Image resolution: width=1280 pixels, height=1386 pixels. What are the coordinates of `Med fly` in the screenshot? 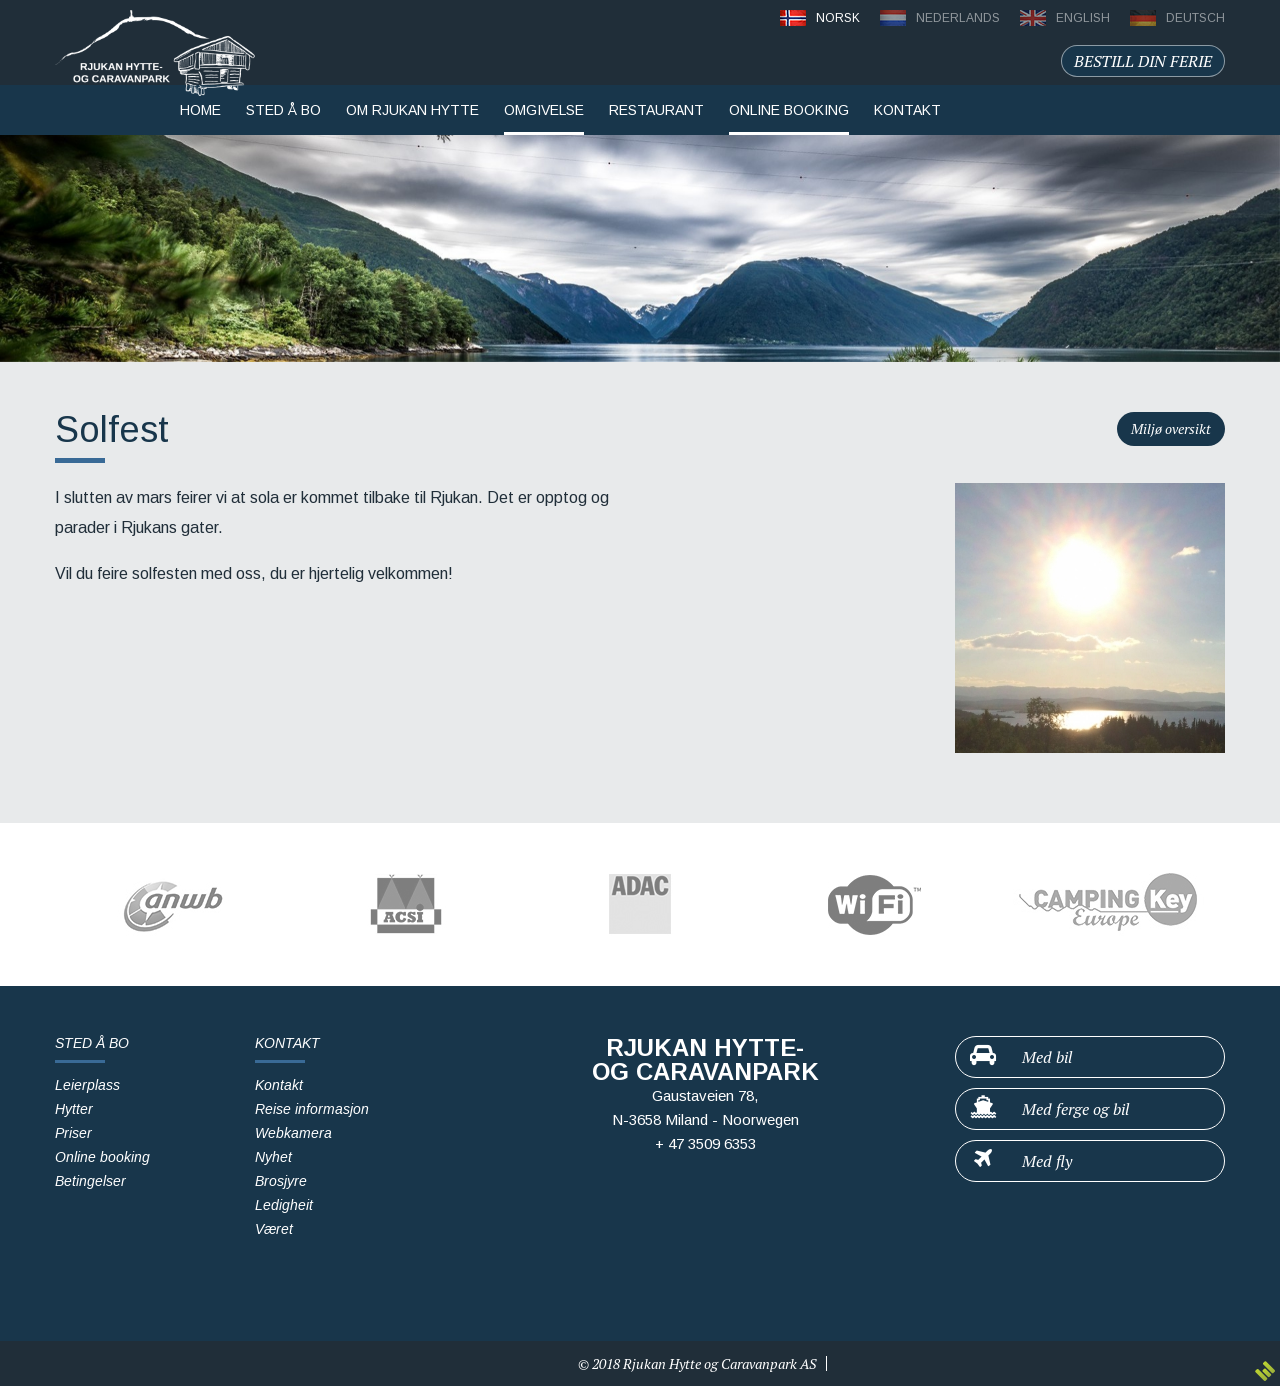 It's located at (1020, 1160).